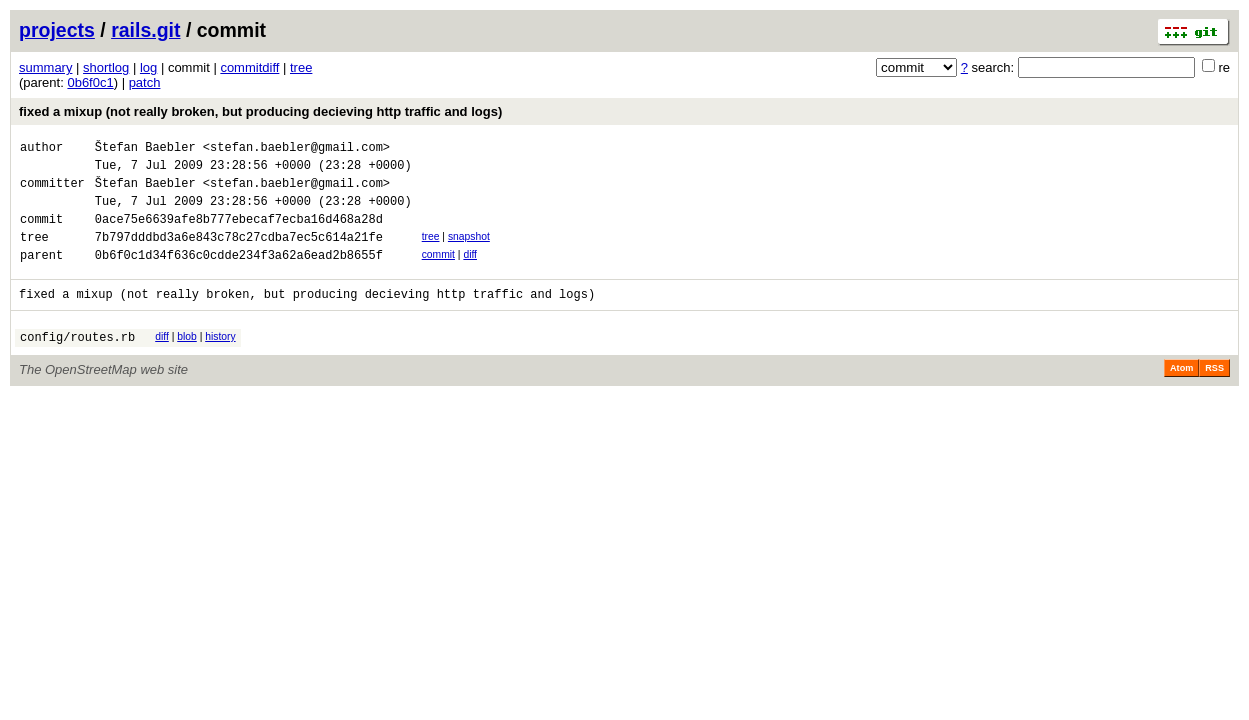  What do you see at coordinates (438, 272) in the screenshot?
I see `commit` at bounding box center [438, 272].